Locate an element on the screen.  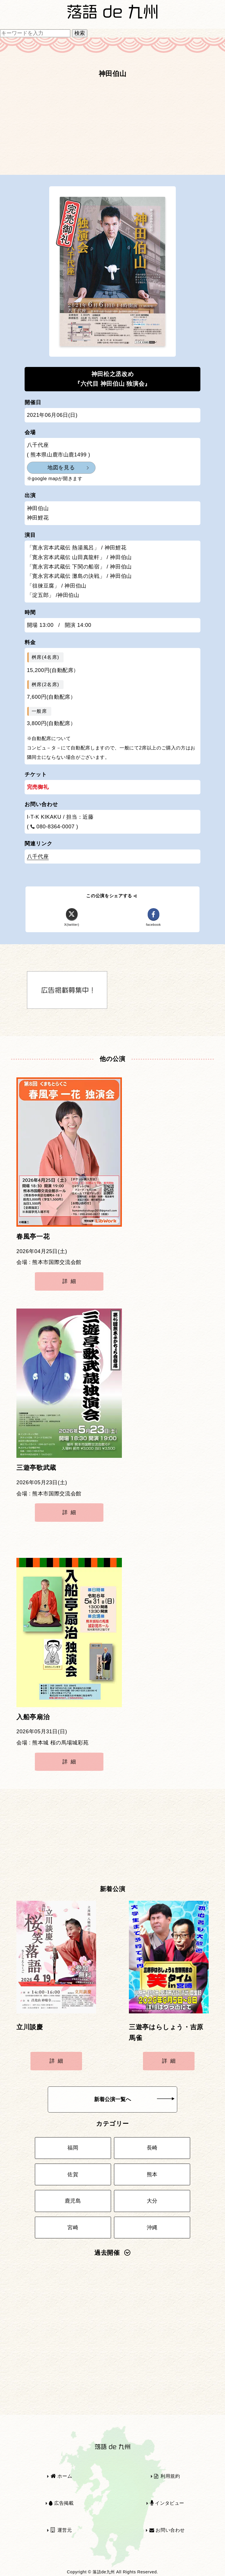
沖縄 is located at coordinates (152, 2227).